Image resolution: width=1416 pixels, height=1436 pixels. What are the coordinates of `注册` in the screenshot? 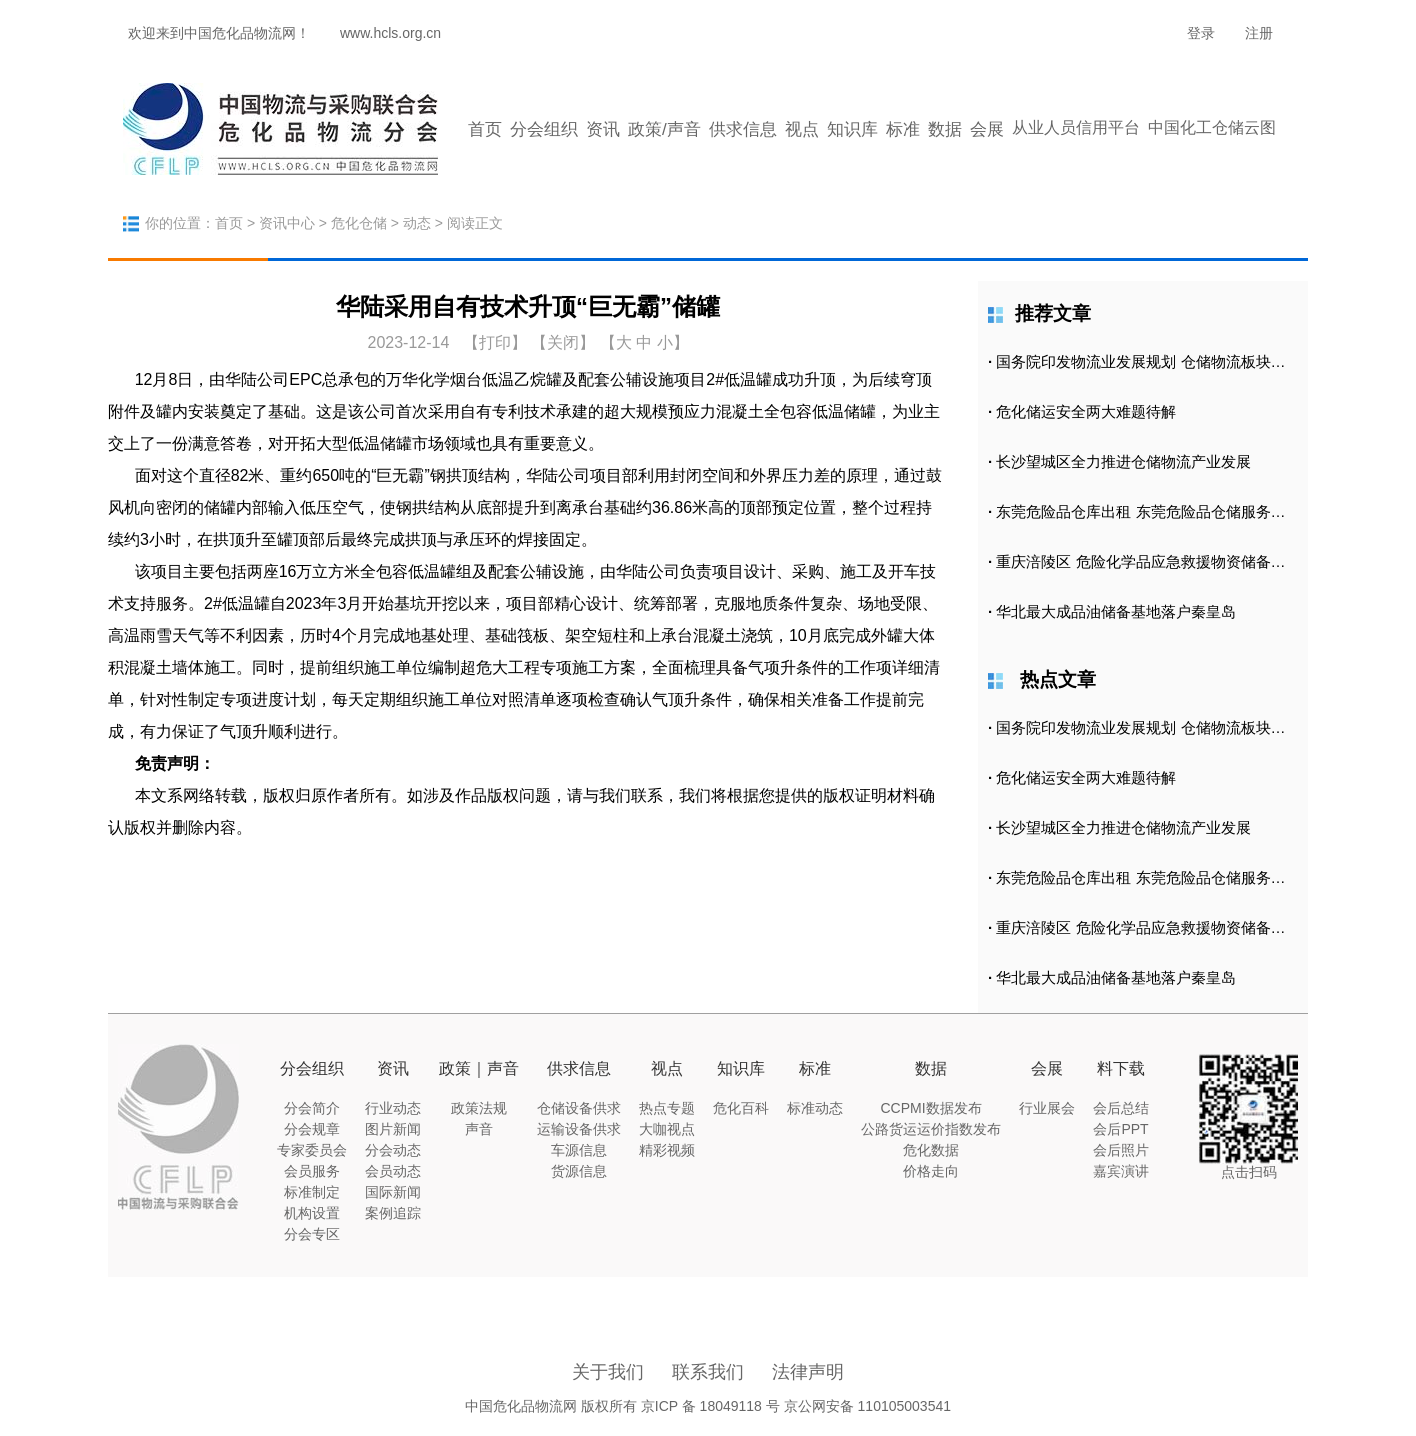 It's located at (1259, 33).